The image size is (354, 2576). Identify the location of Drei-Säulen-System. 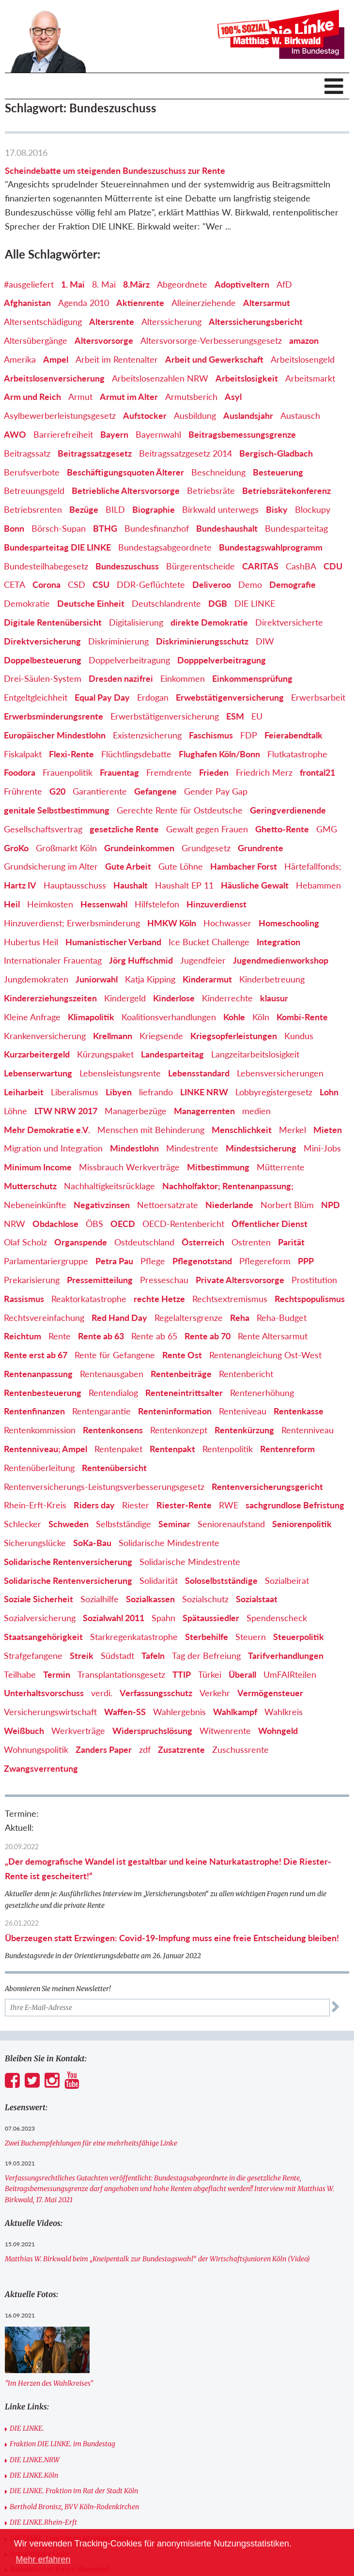
(42, 678).